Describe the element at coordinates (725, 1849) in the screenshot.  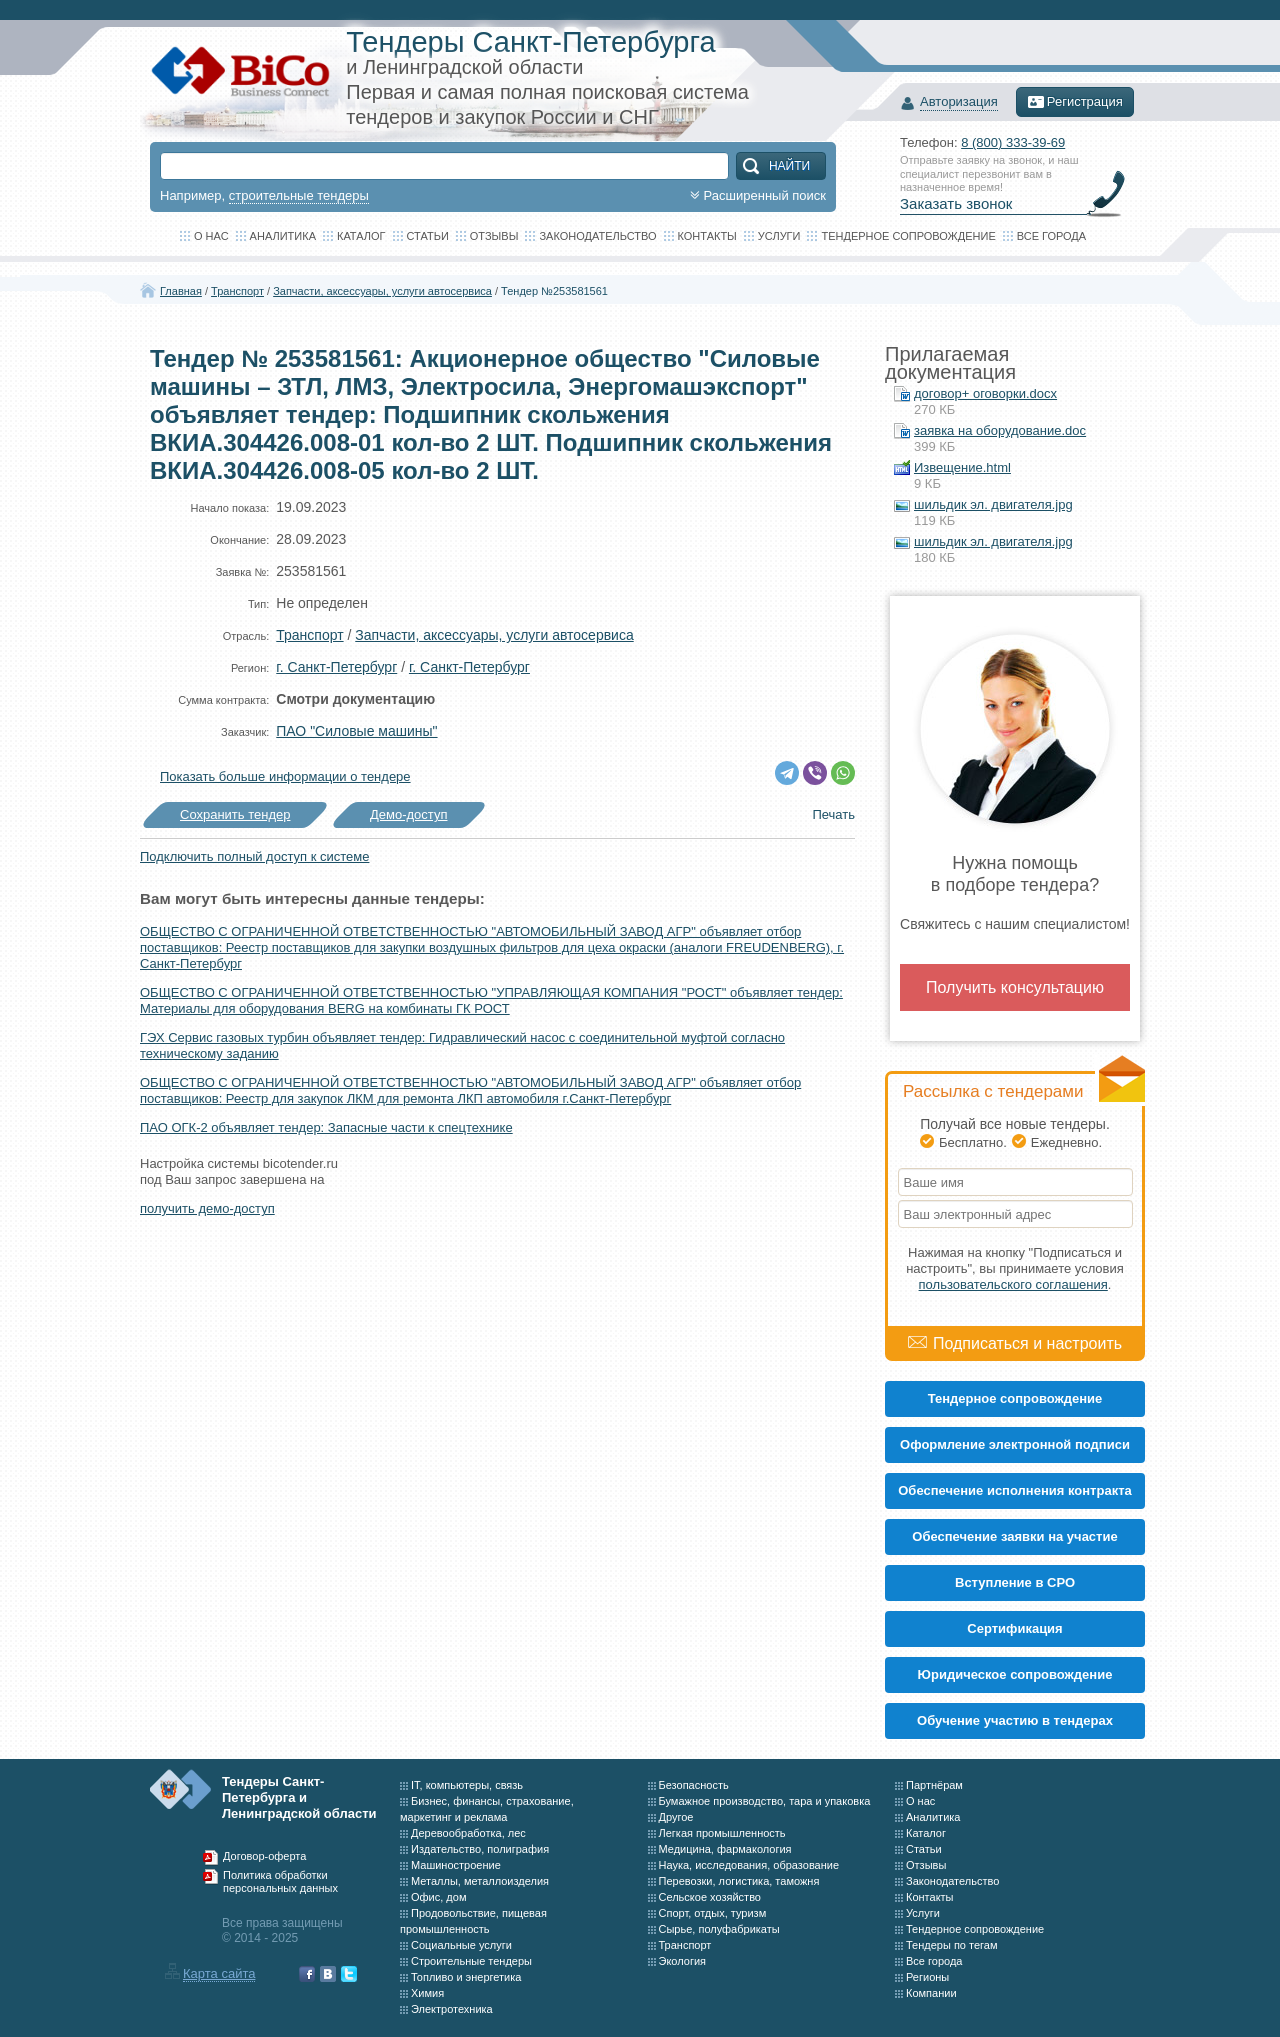
I see `Медицина, фармакология` at that location.